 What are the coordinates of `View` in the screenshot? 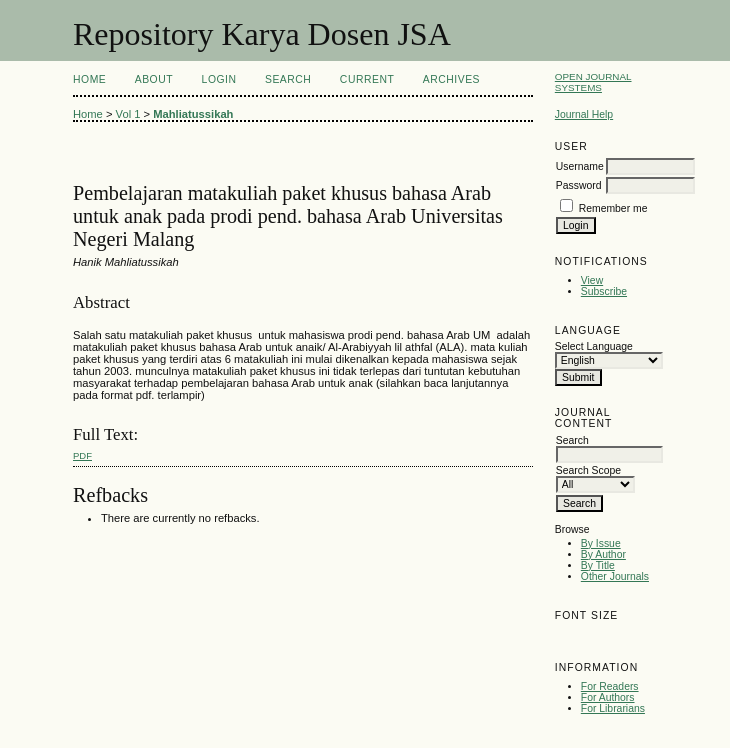 It's located at (592, 280).